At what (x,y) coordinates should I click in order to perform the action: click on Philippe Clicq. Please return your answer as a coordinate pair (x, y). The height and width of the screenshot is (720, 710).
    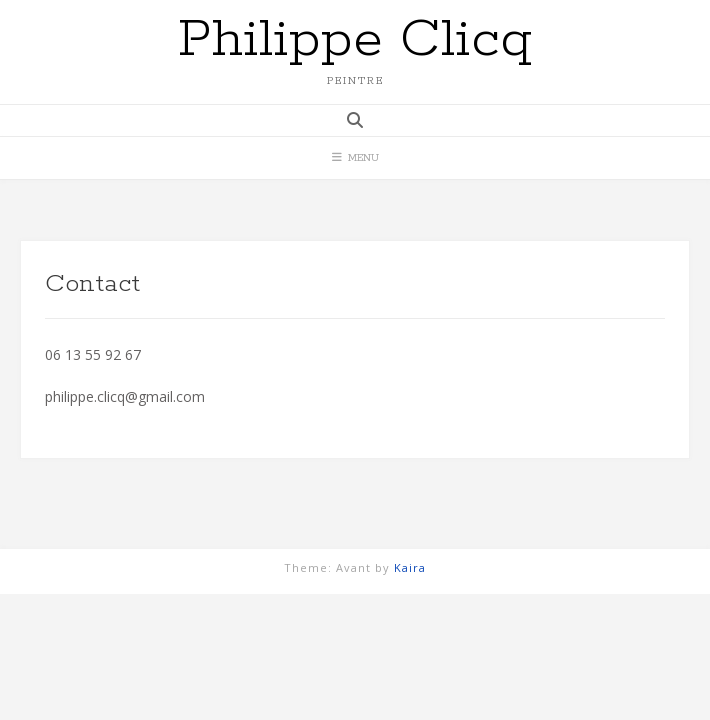
    Looking at the image, I should click on (355, 40).